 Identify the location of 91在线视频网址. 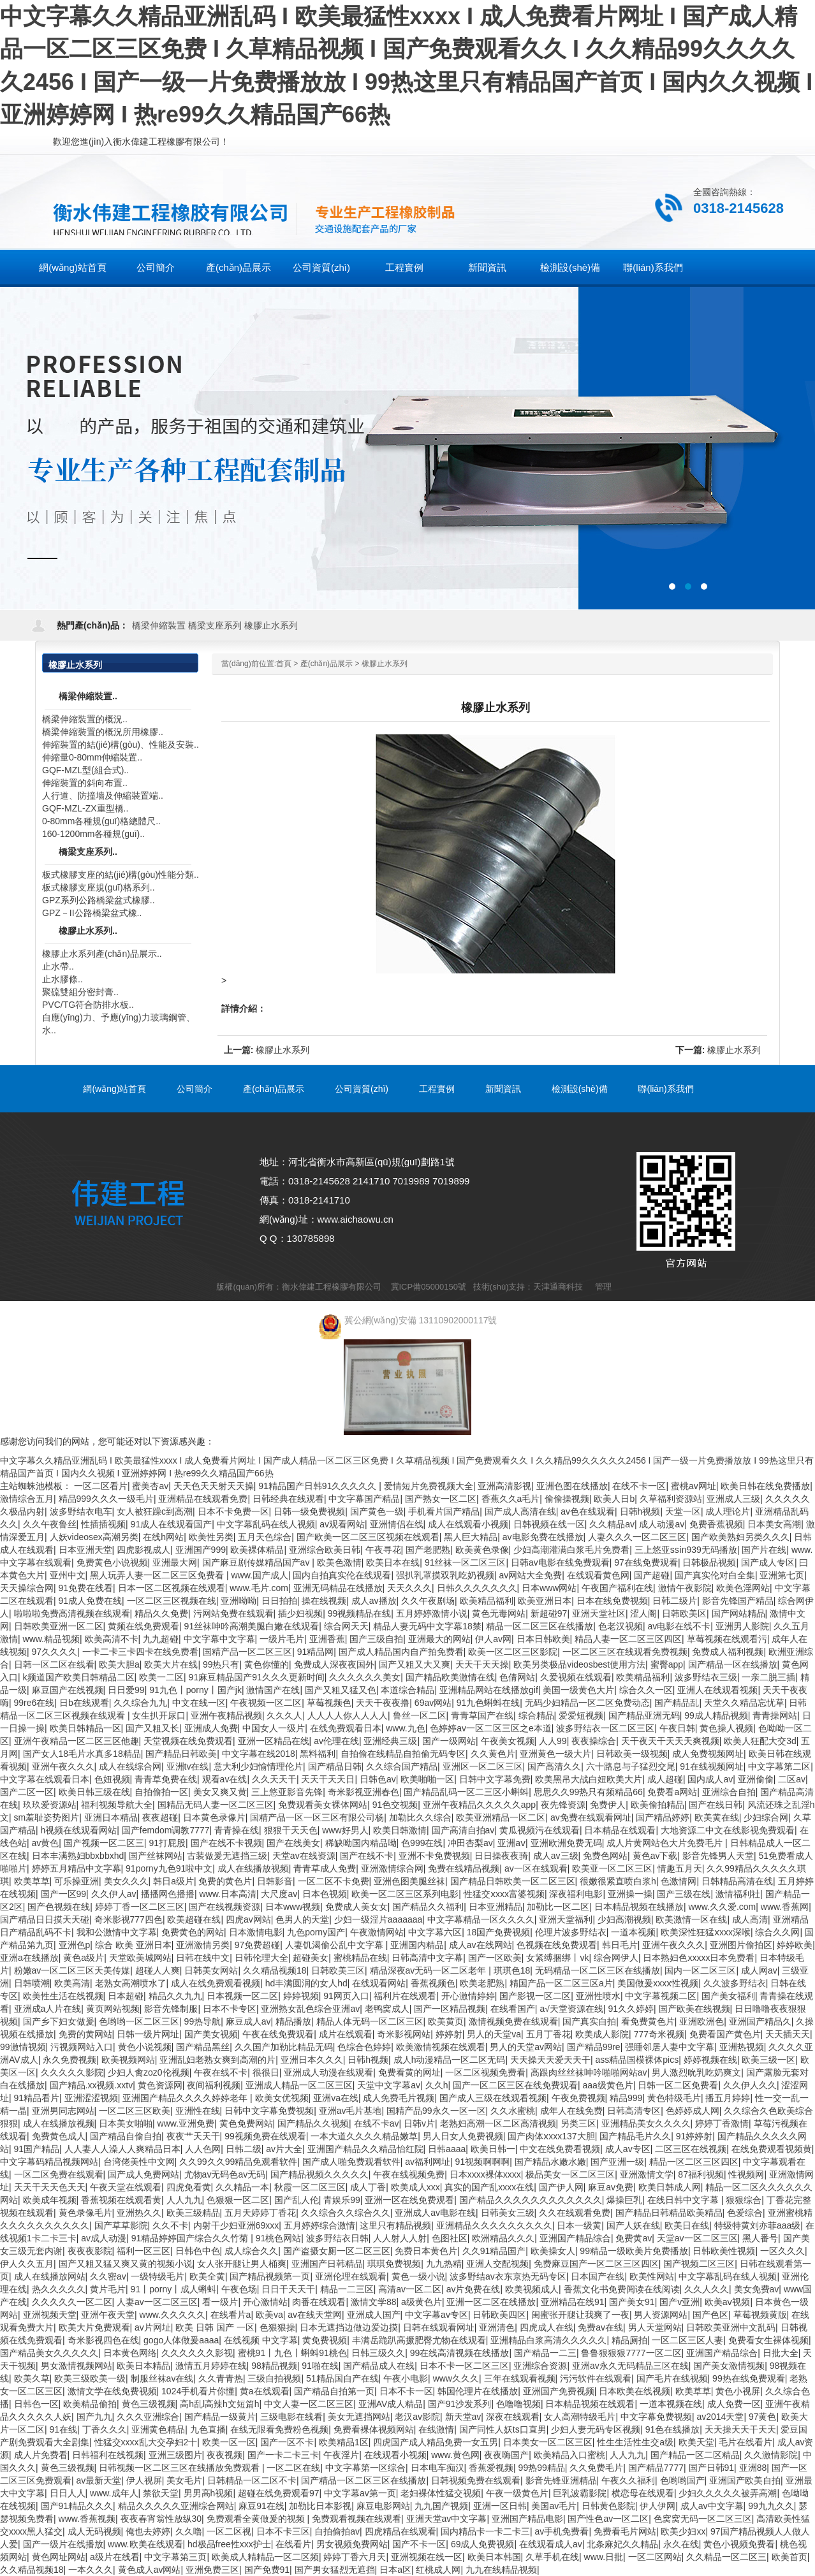
(712, 1766).